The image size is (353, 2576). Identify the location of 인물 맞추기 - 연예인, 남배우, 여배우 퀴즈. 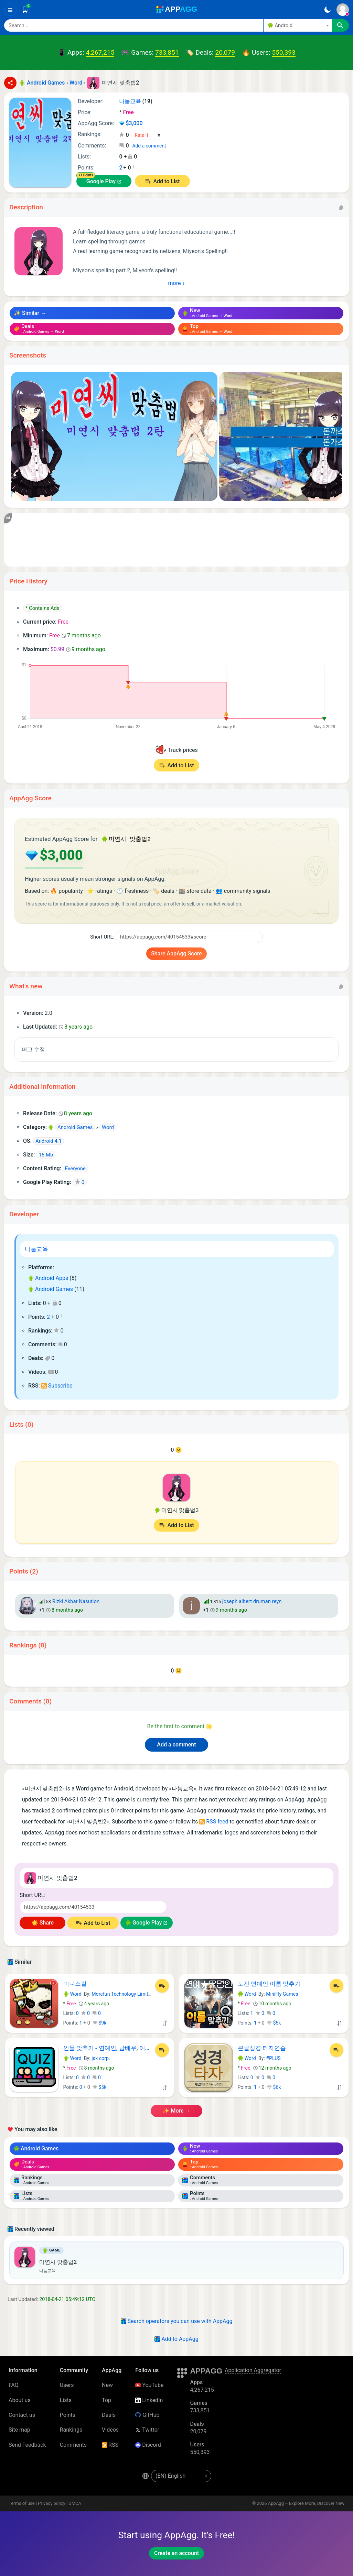
(107, 2047).